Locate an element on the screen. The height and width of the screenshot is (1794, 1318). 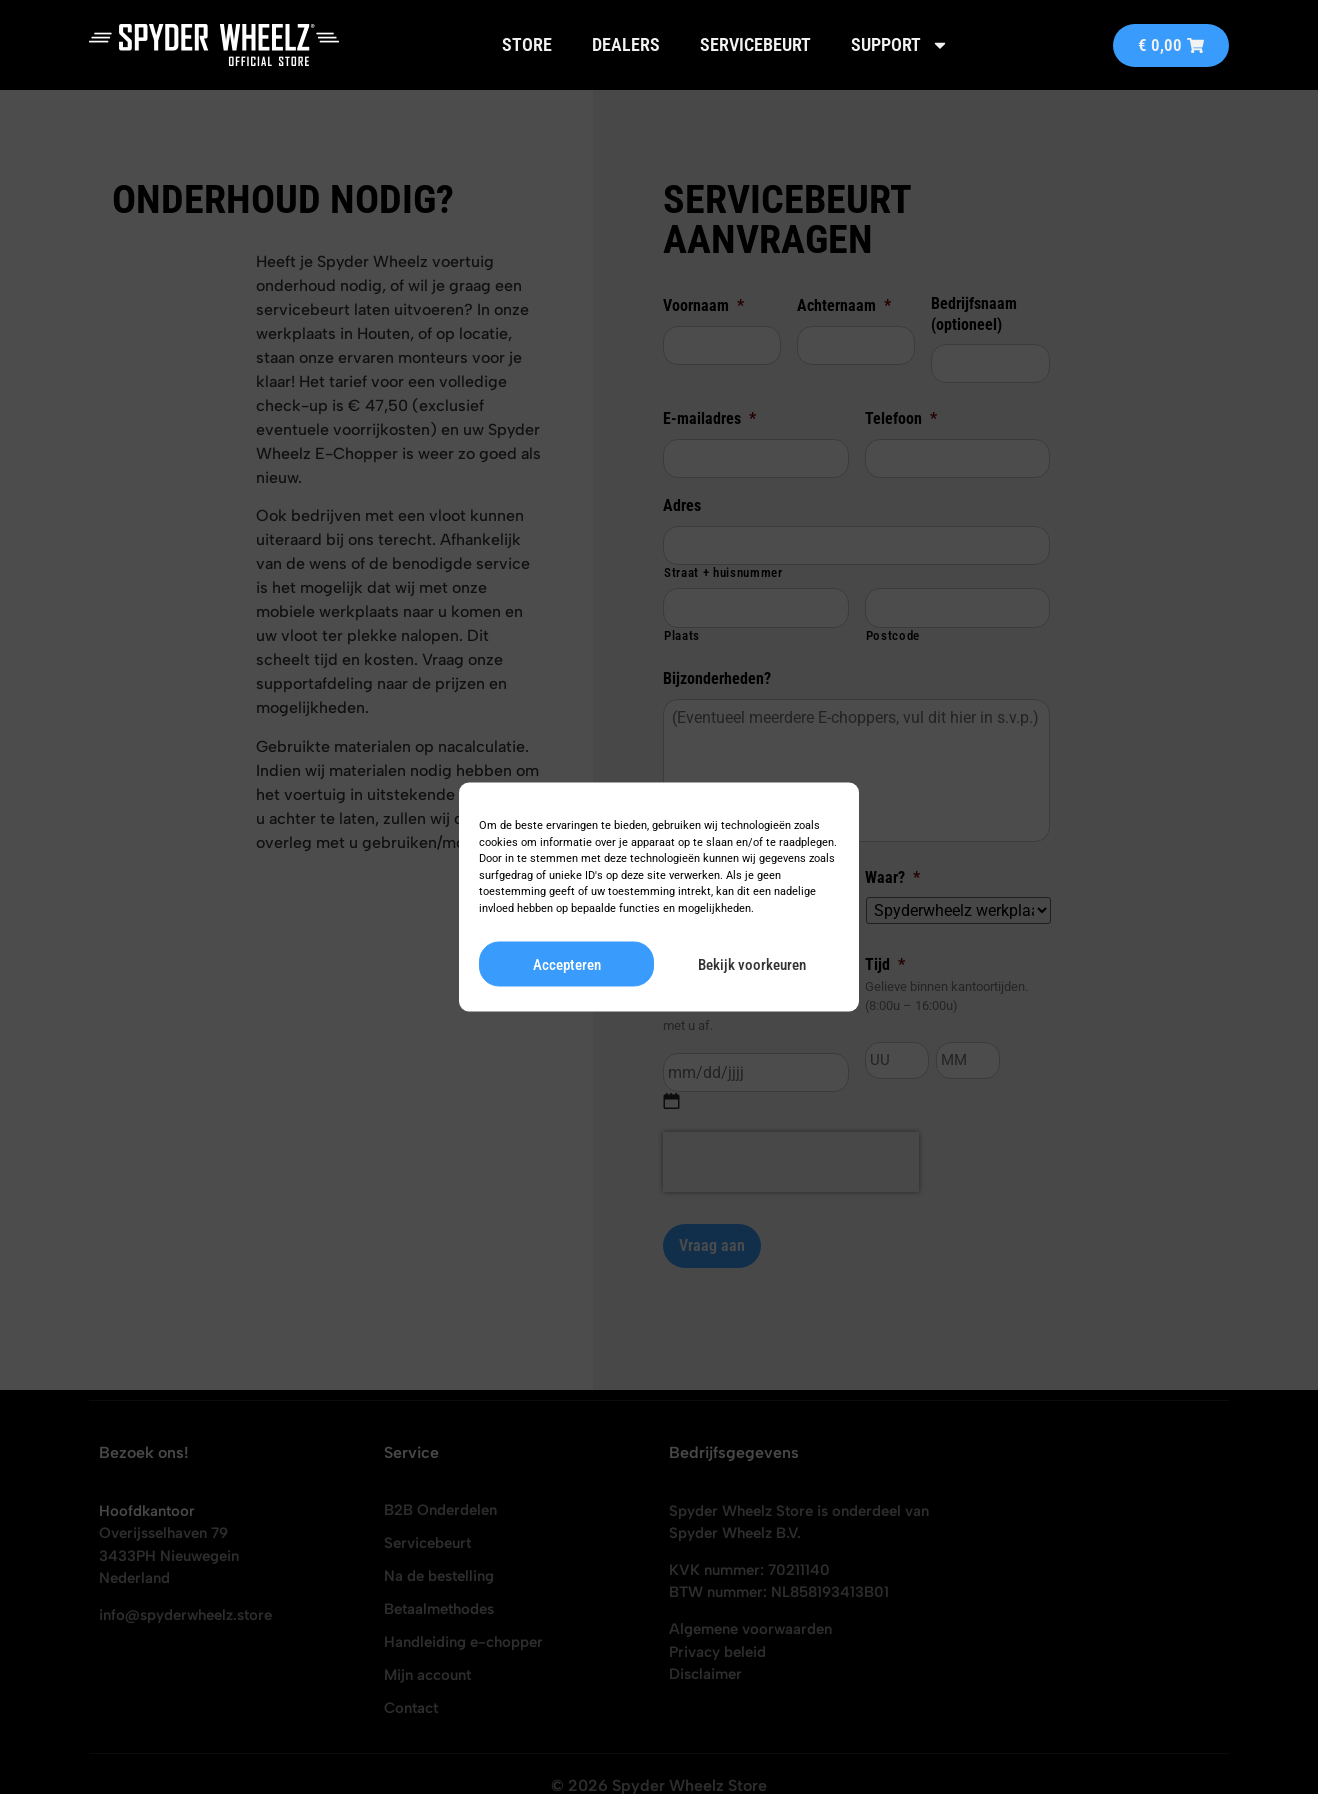
Bekijk voorkeuren is located at coordinates (752, 964).